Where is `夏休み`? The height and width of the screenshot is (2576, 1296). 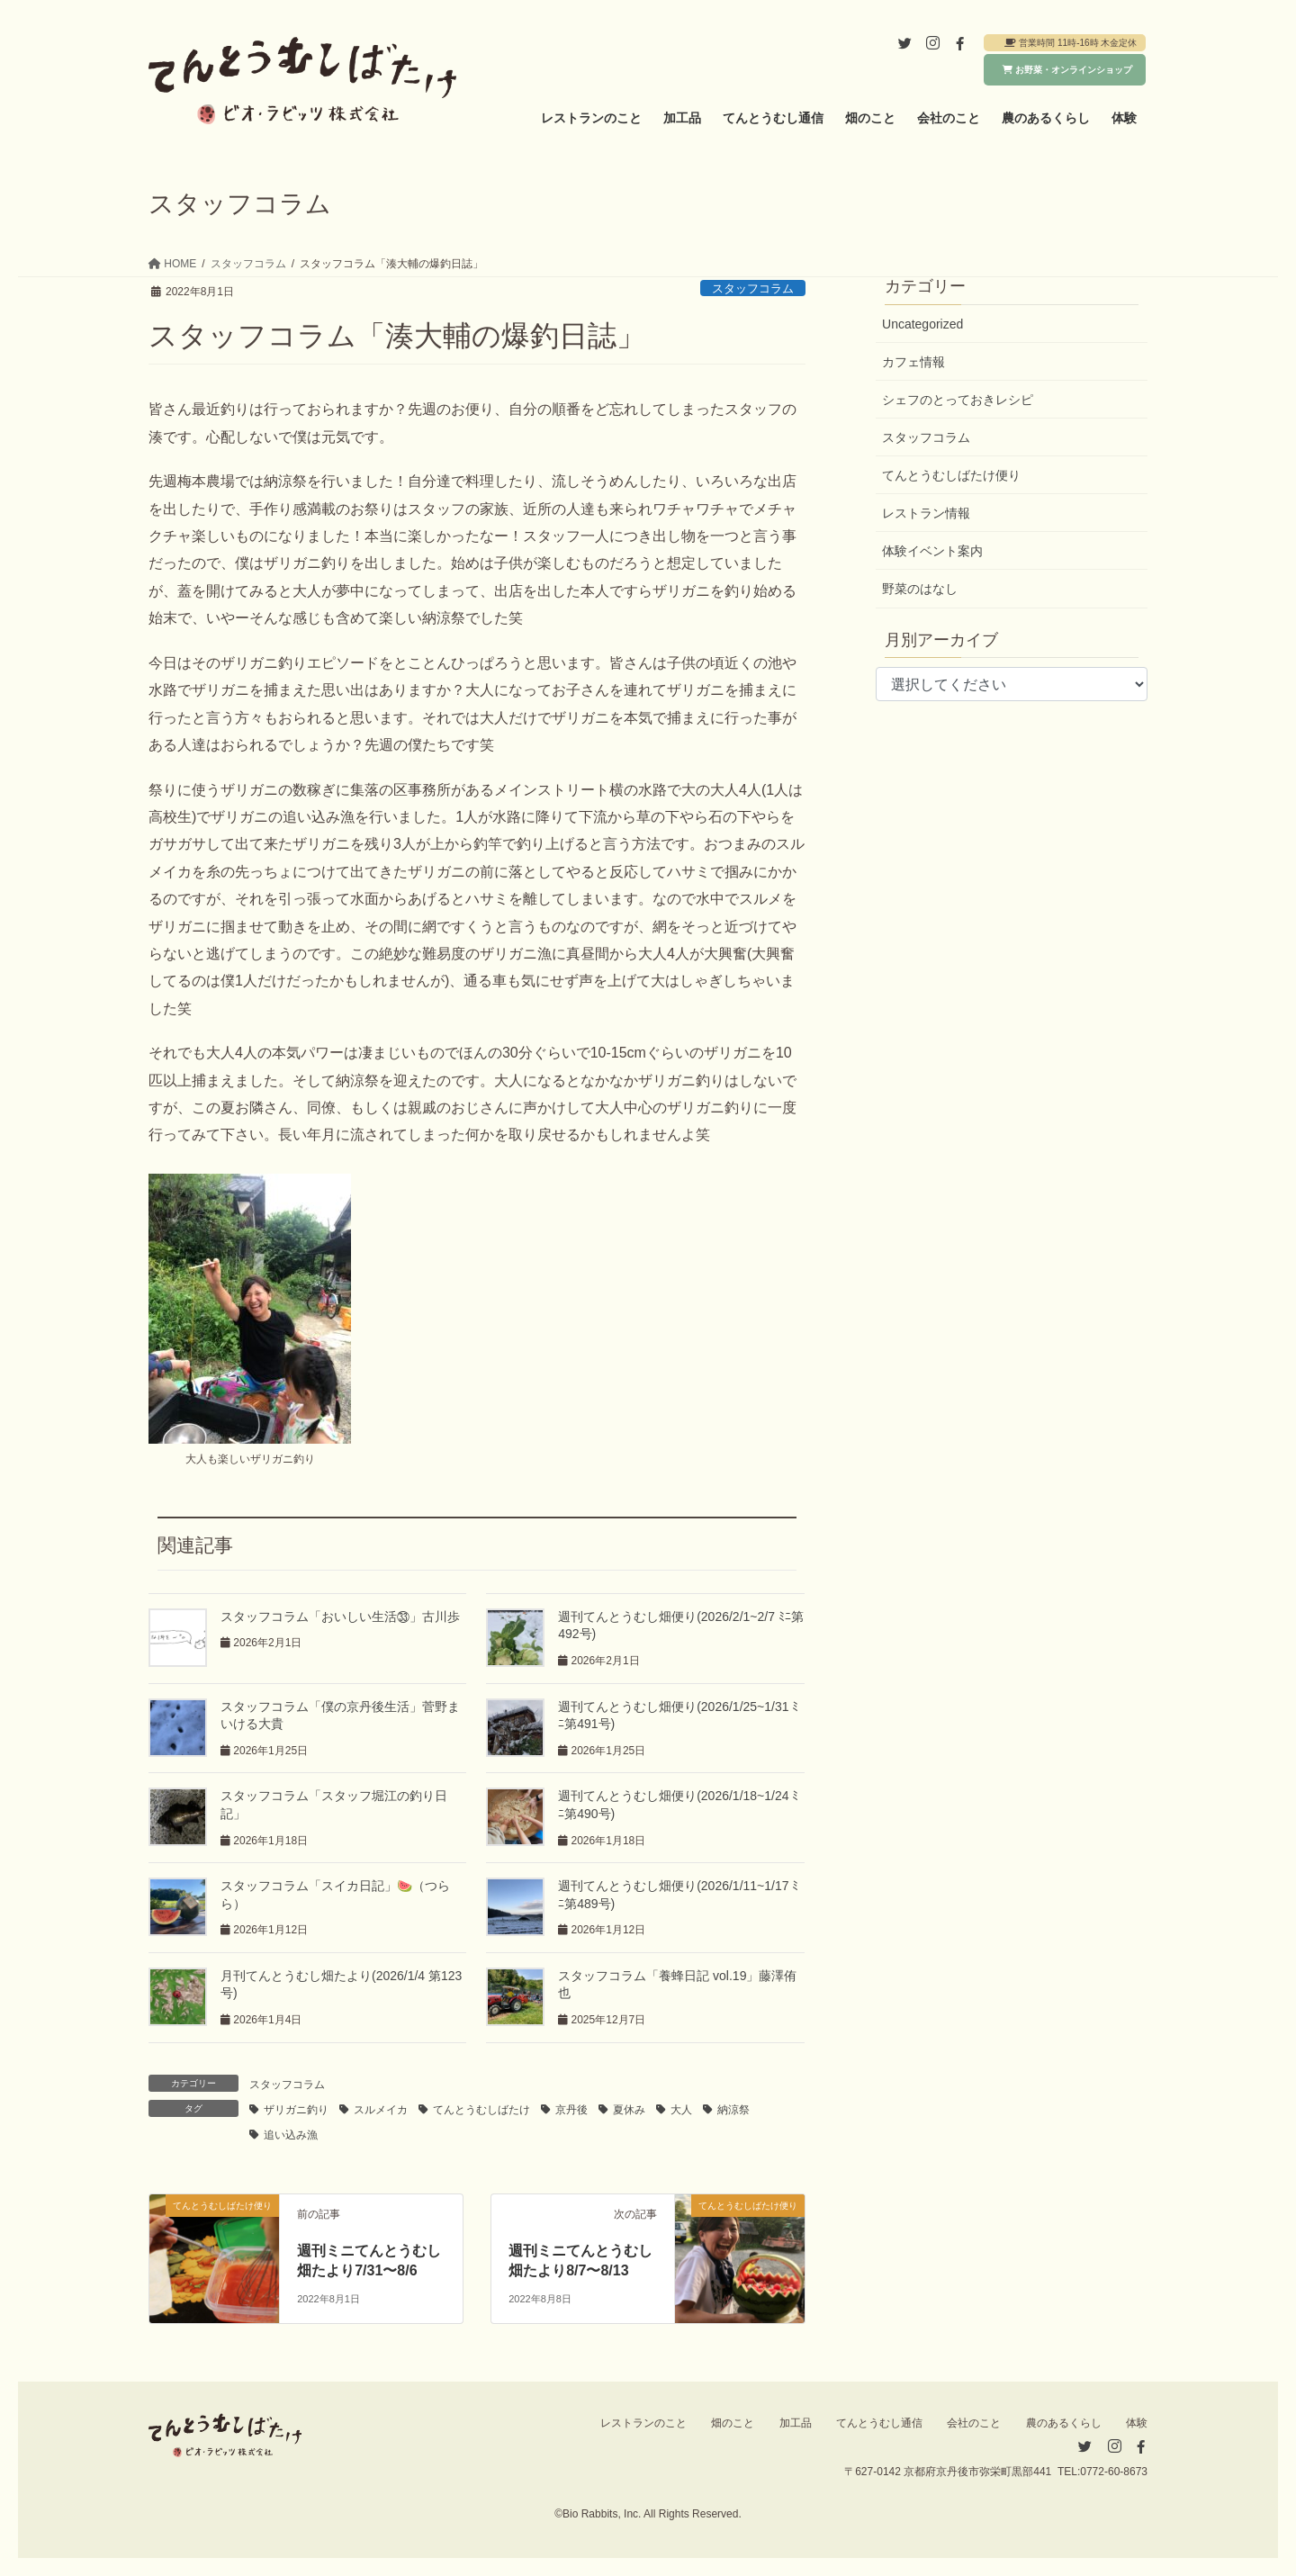
夏休み is located at coordinates (629, 2109).